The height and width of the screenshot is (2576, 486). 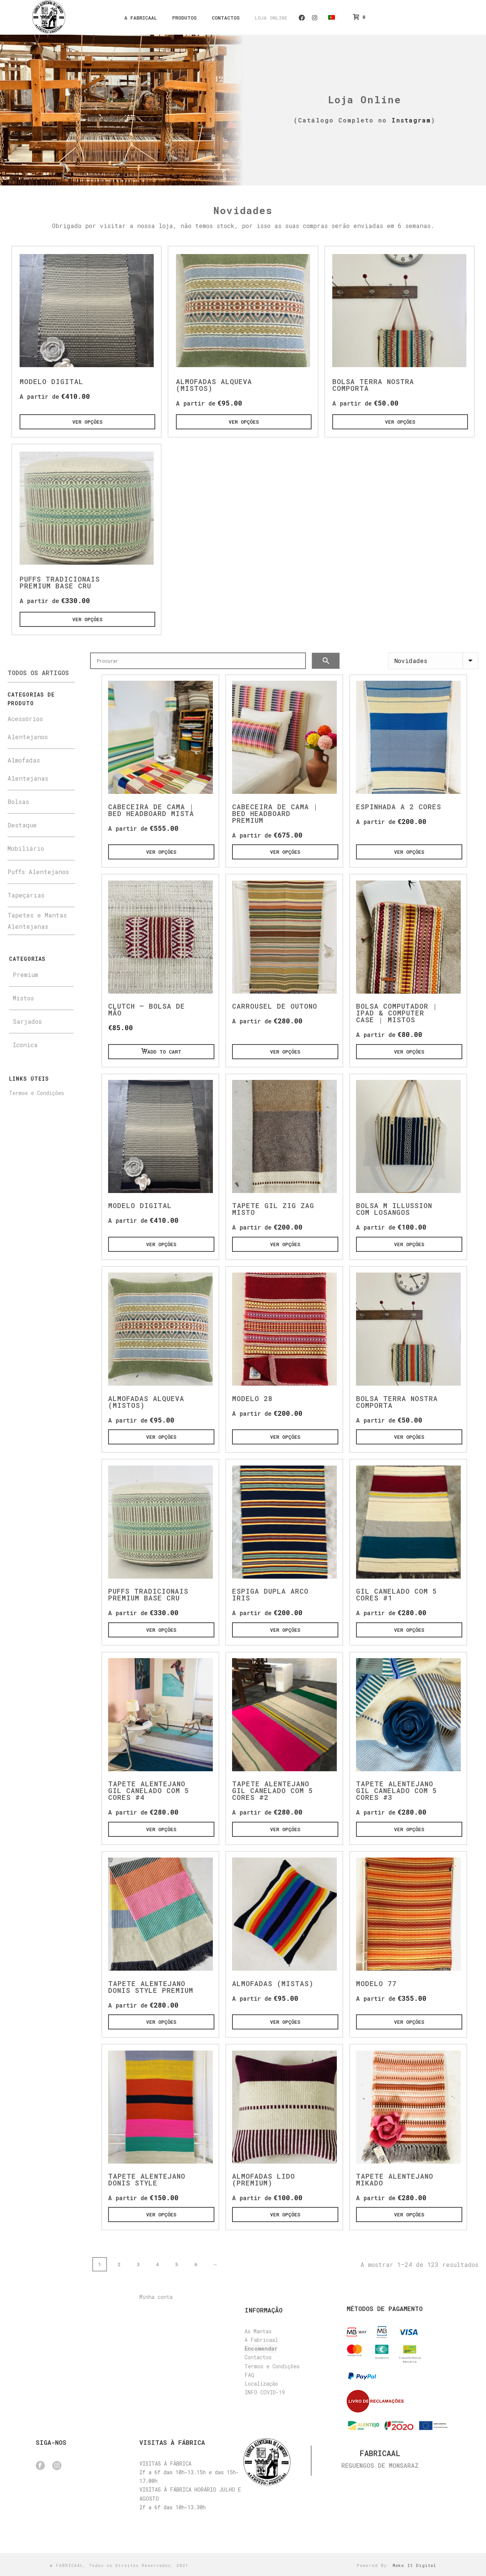 I want to click on Gil Canelado com 5 cores #1, so click(x=396, y=1594).